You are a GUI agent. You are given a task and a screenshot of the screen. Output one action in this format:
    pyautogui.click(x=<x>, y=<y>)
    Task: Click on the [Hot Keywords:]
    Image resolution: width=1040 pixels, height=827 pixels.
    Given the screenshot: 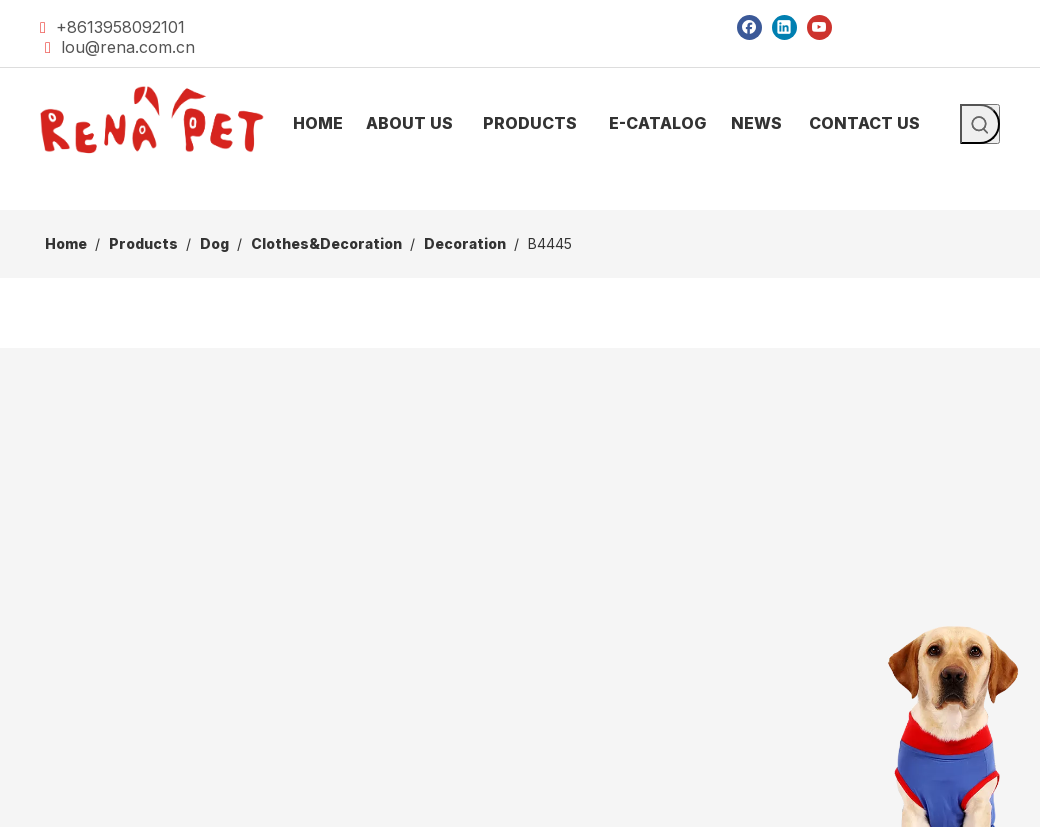 What is the action you would take?
    pyautogui.click(x=980, y=124)
    